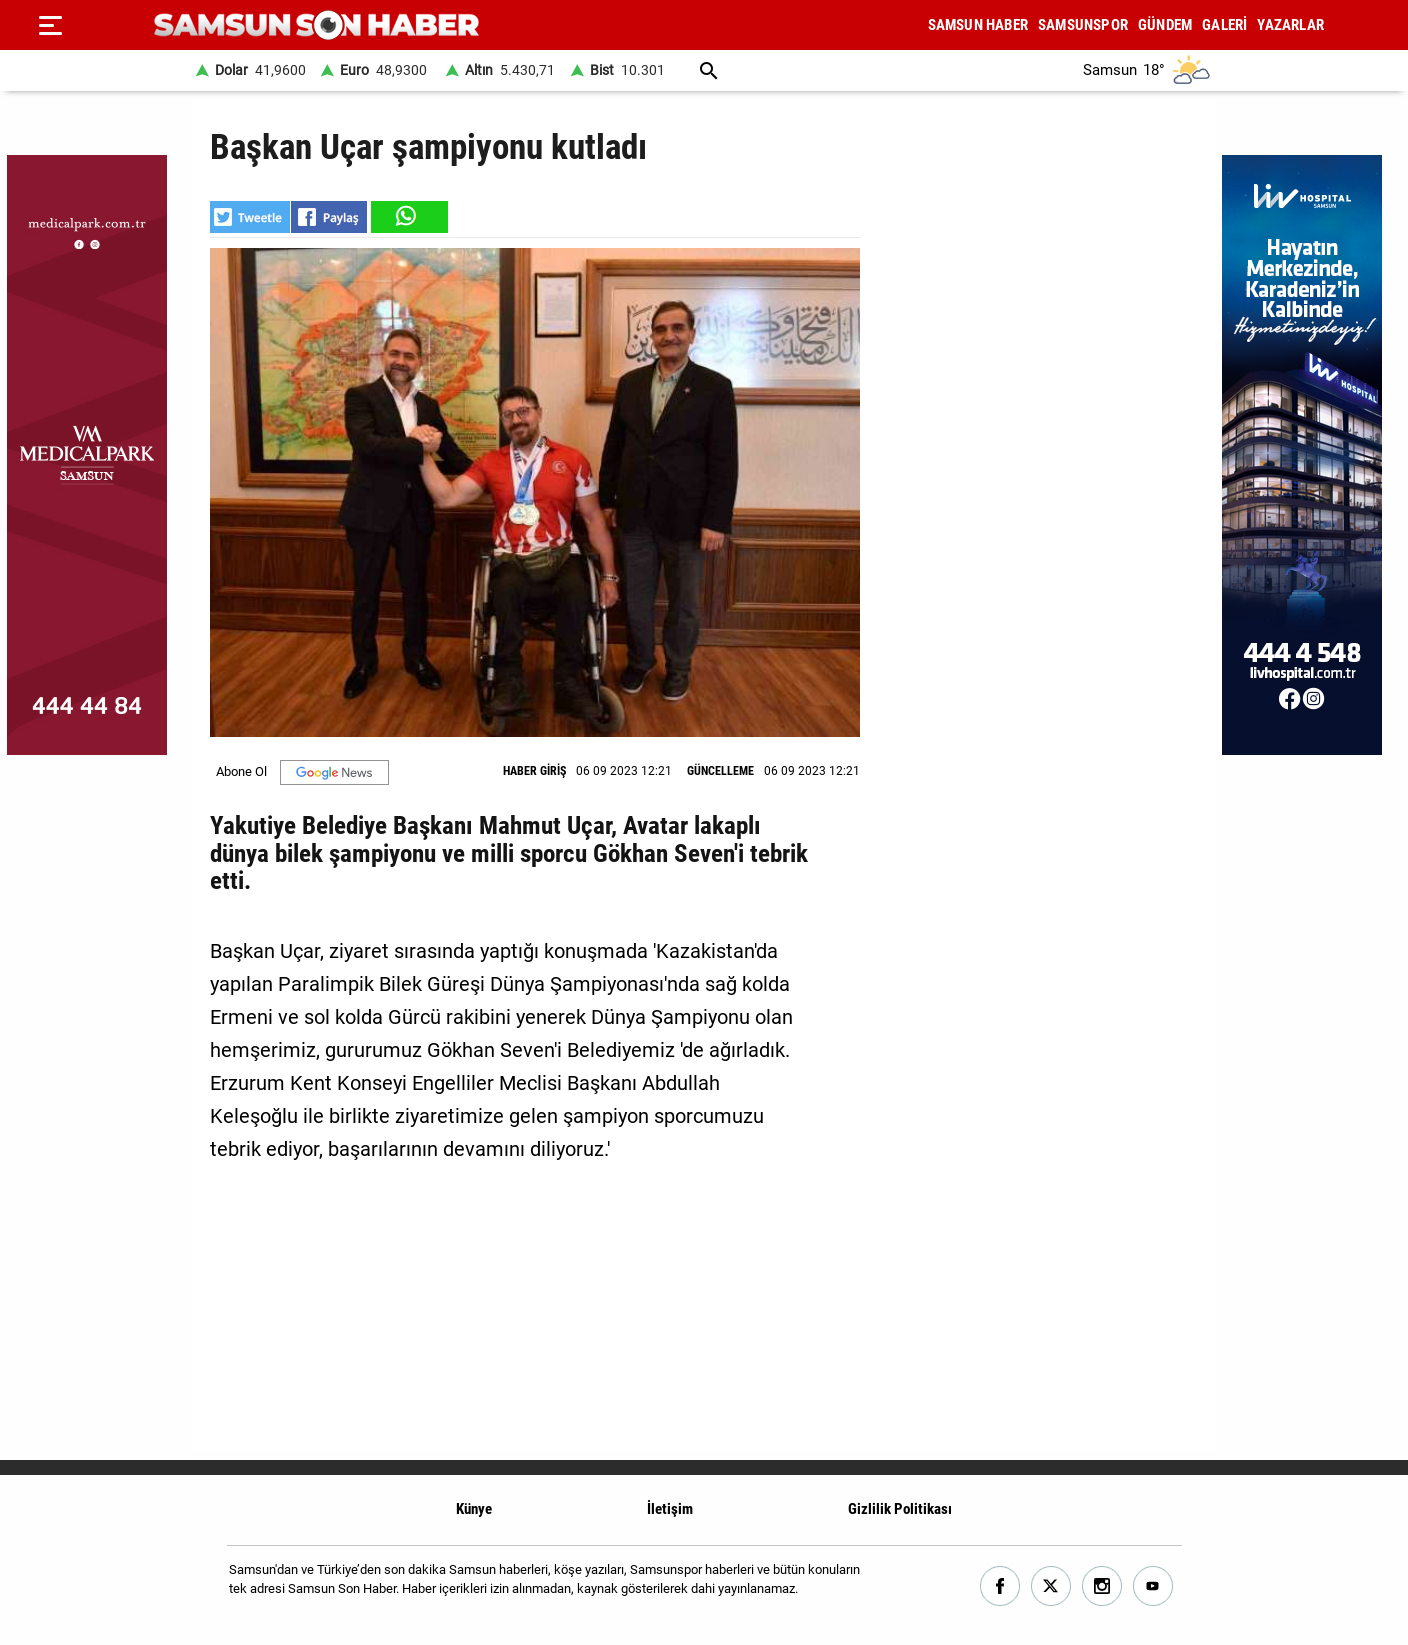 The width and height of the screenshot is (1408, 1645). What do you see at coordinates (1083, 25) in the screenshot?
I see `SAMSUNSPOR` at bounding box center [1083, 25].